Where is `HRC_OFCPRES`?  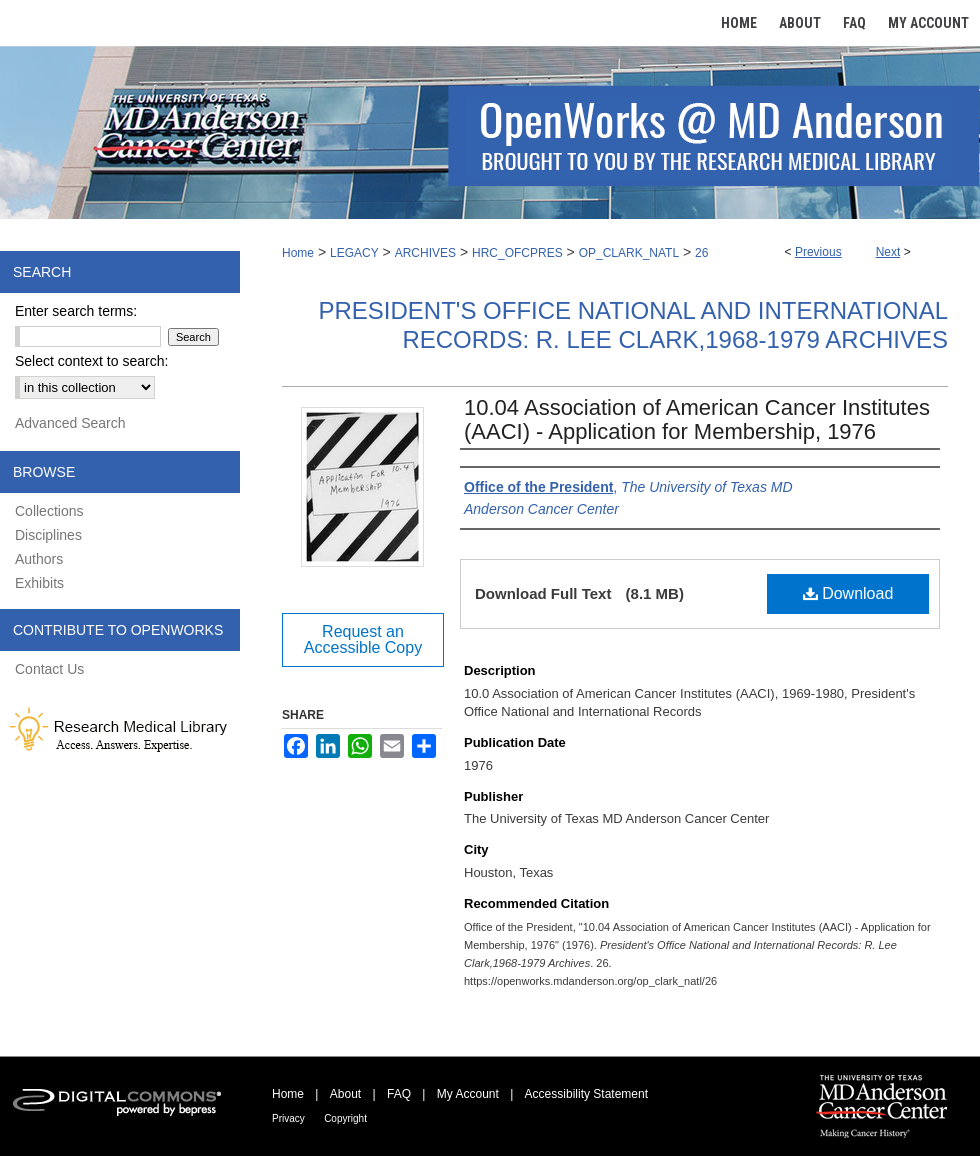 HRC_OFCPRES is located at coordinates (517, 253).